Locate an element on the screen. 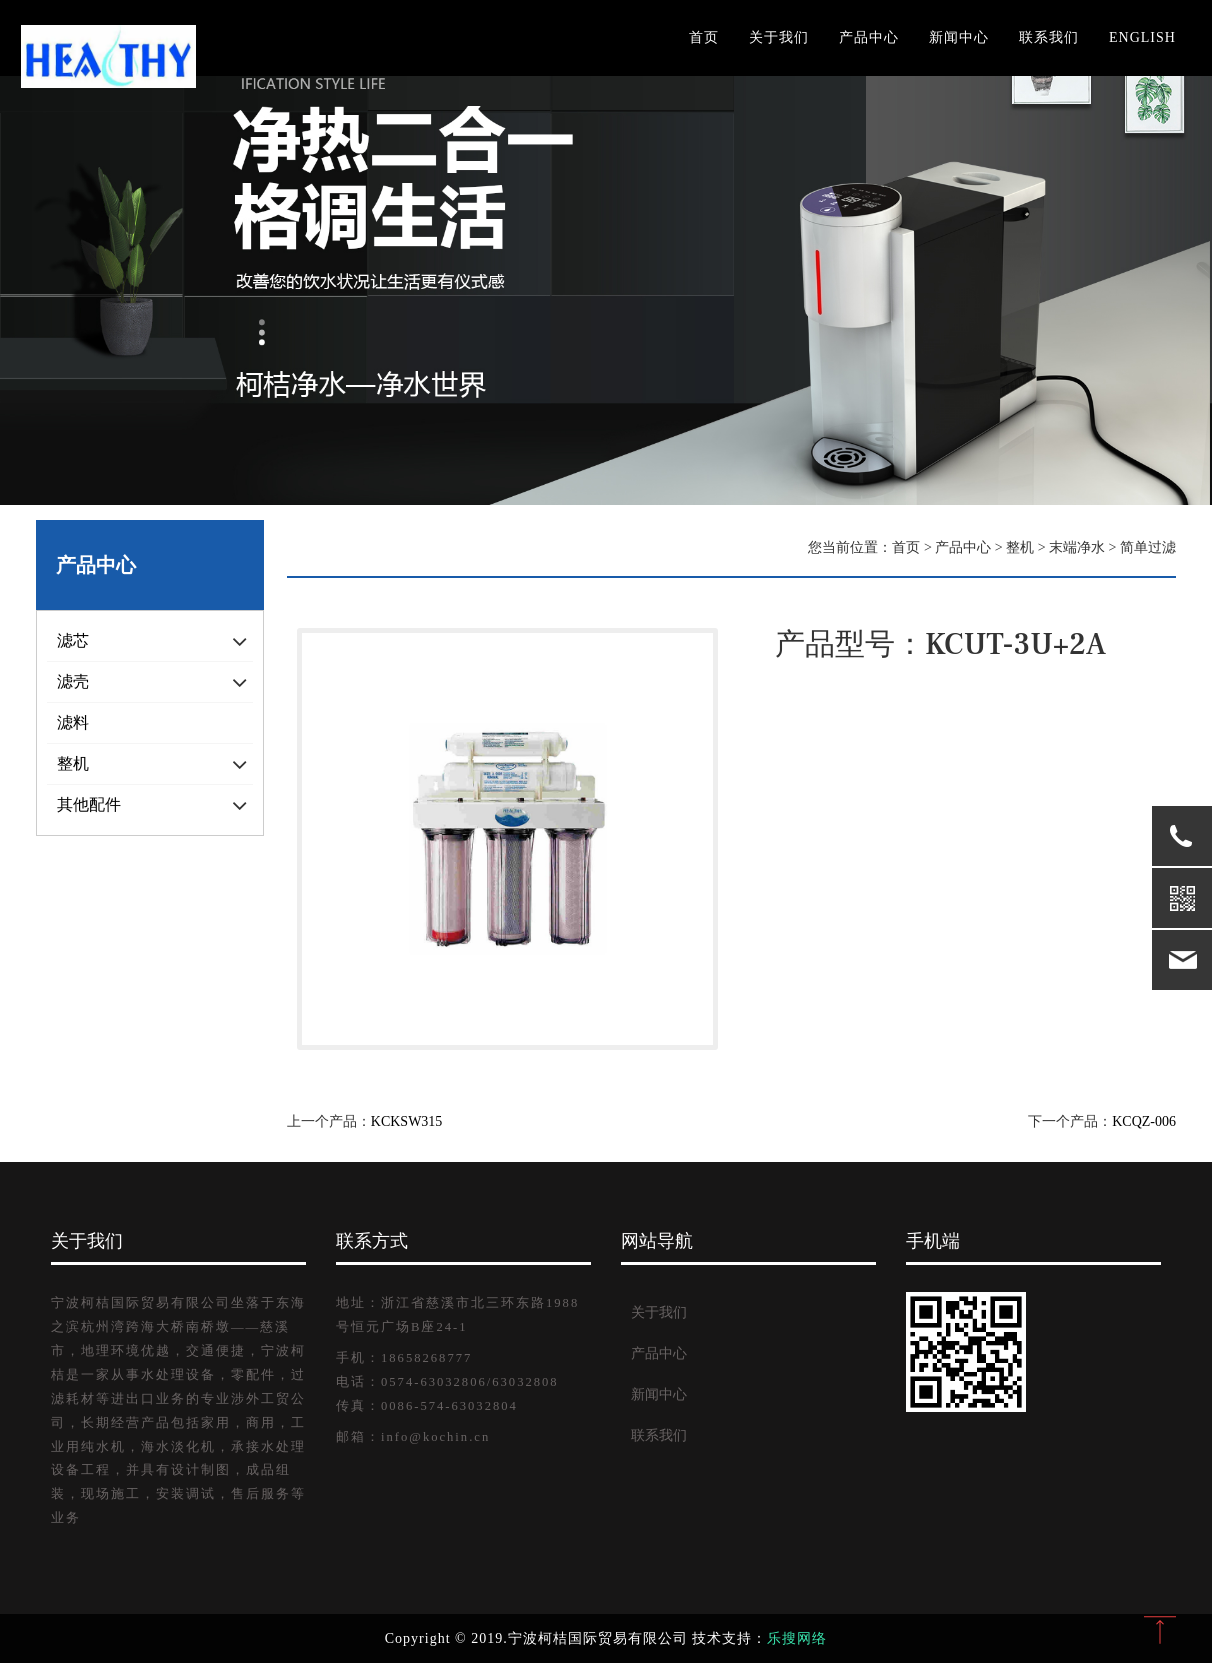 The image size is (1212, 1663). 关于我们 is located at coordinates (779, 37).